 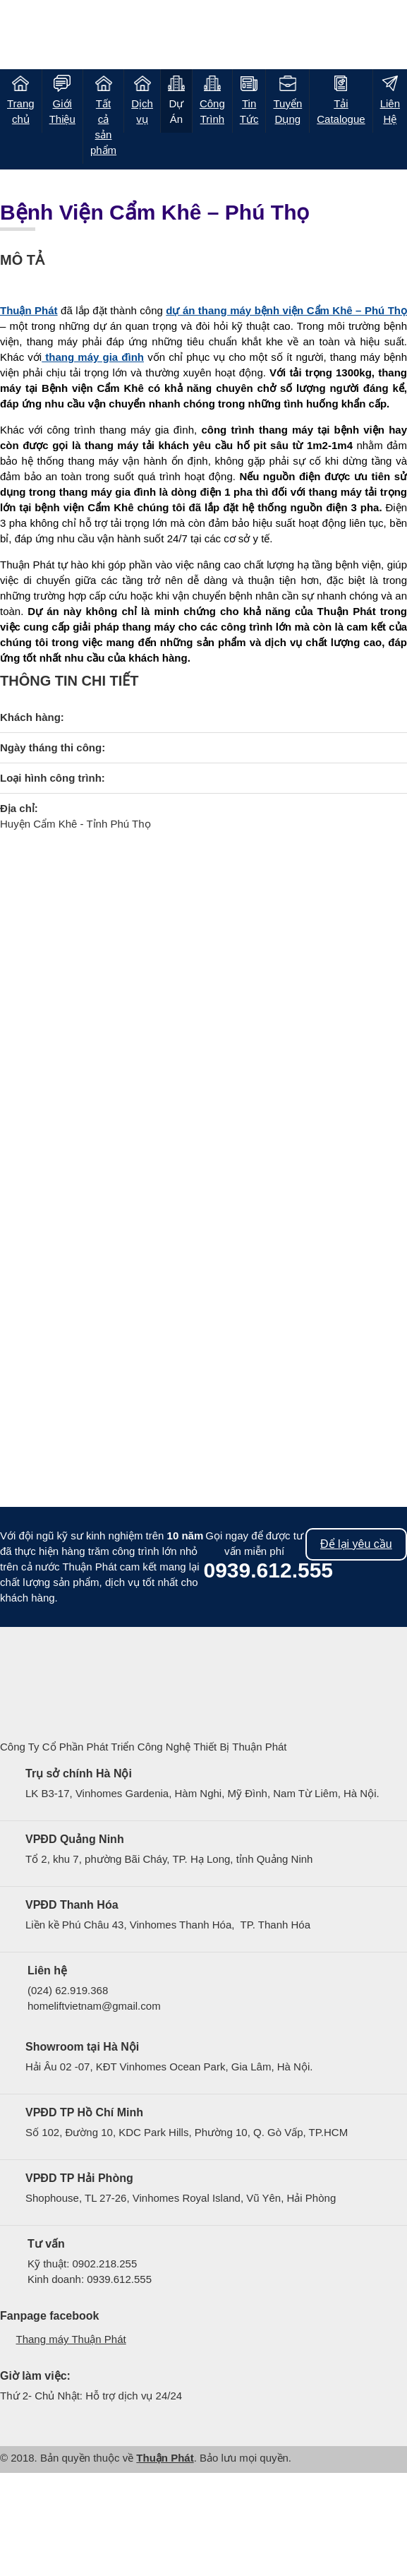 What do you see at coordinates (356, 1544) in the screenshot?
I see `Để lại yêu cầu` at bounding box center [356, 1544].